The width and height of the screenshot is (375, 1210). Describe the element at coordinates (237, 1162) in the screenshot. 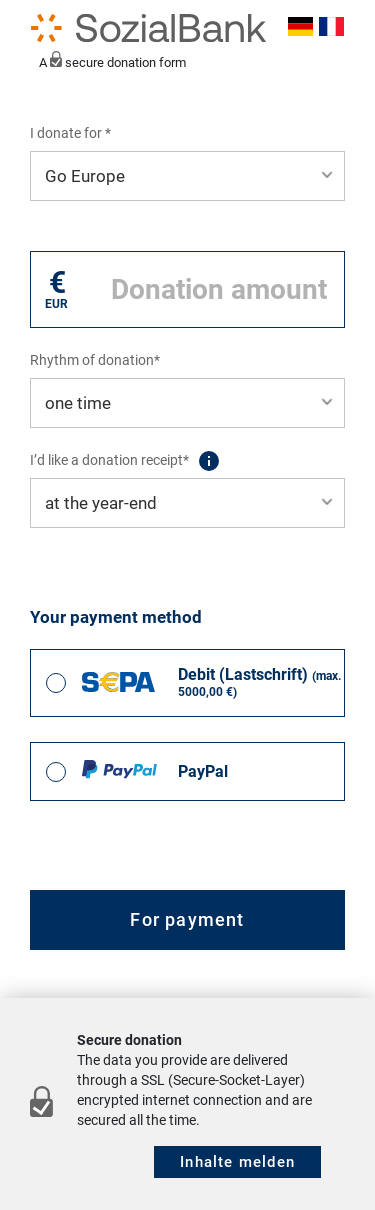

I see `Inhalte melden` at that location.